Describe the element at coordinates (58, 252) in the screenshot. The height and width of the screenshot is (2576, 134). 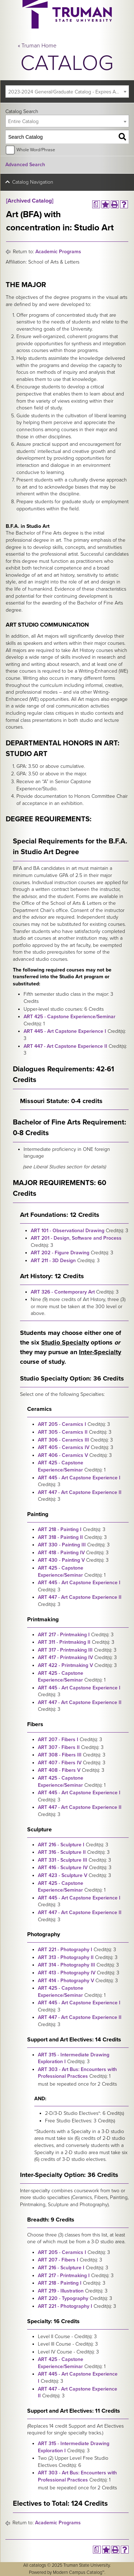
I see `Academic Programs` at that location.